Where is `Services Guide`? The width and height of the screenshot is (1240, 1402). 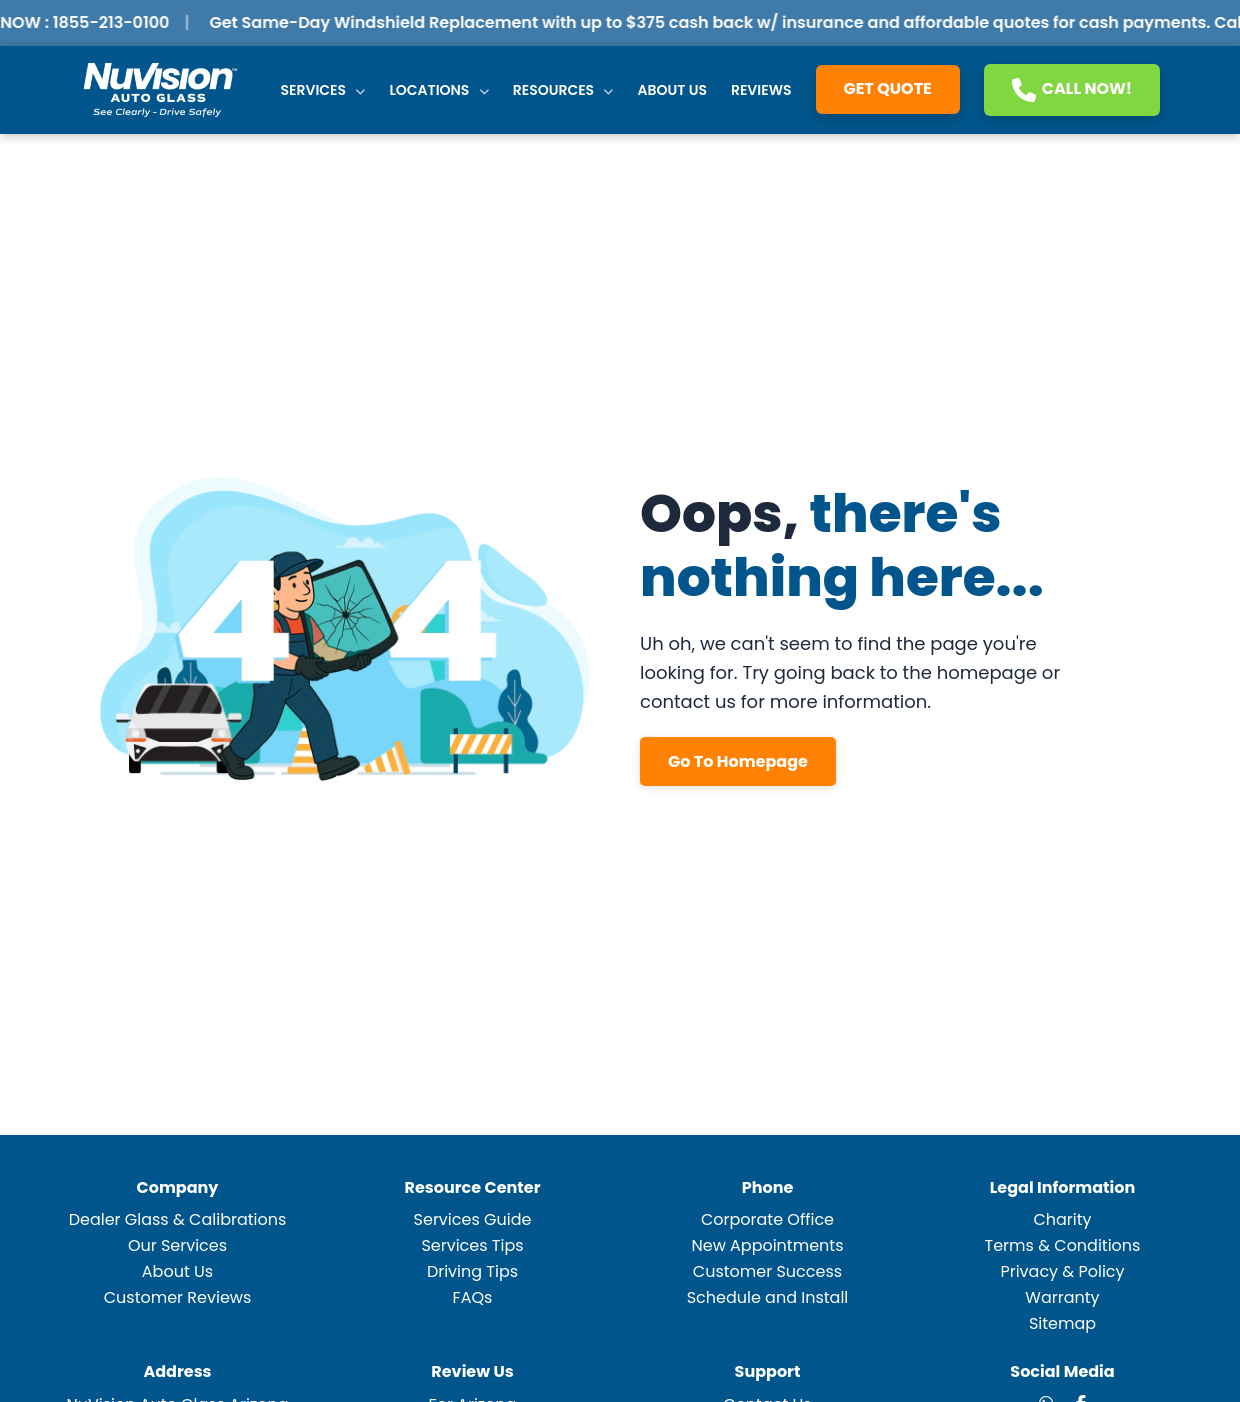
Services Guide is located at coordinates (473, 1219).